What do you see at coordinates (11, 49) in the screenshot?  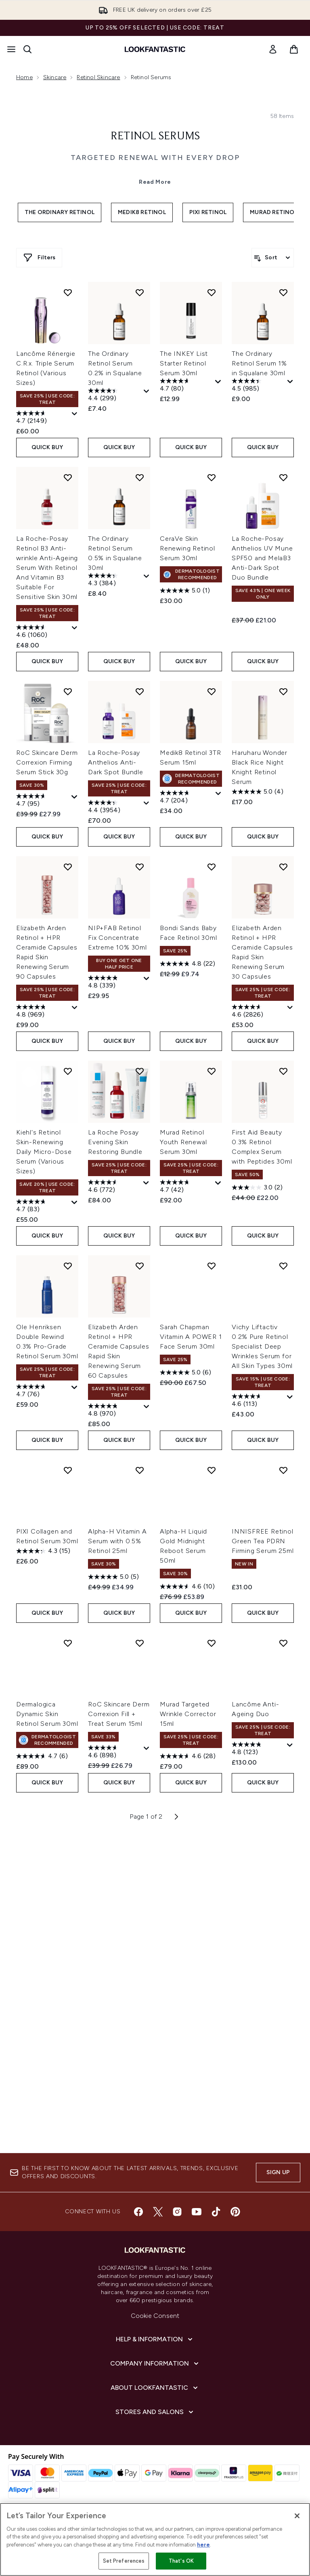 I see `[Menu Button]` at bounding box center [11, 49].